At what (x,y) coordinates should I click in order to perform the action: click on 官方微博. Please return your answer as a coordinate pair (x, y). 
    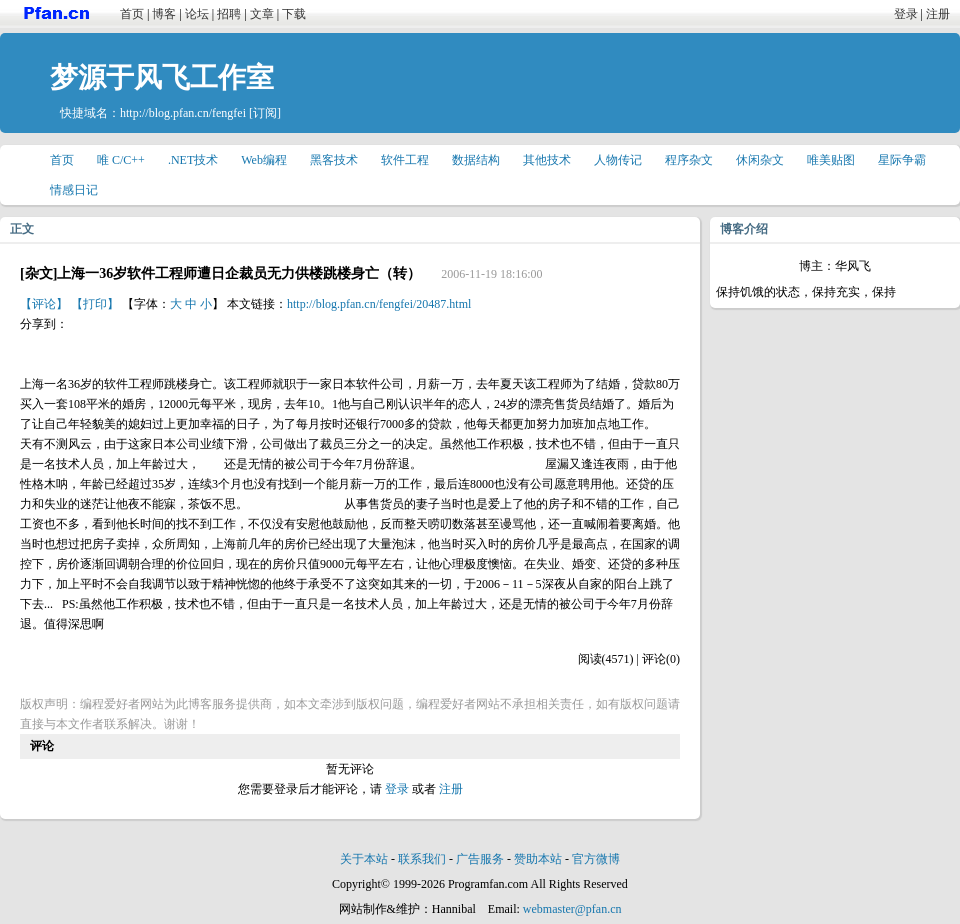
    Looking at the image, I should click on (596, 859).